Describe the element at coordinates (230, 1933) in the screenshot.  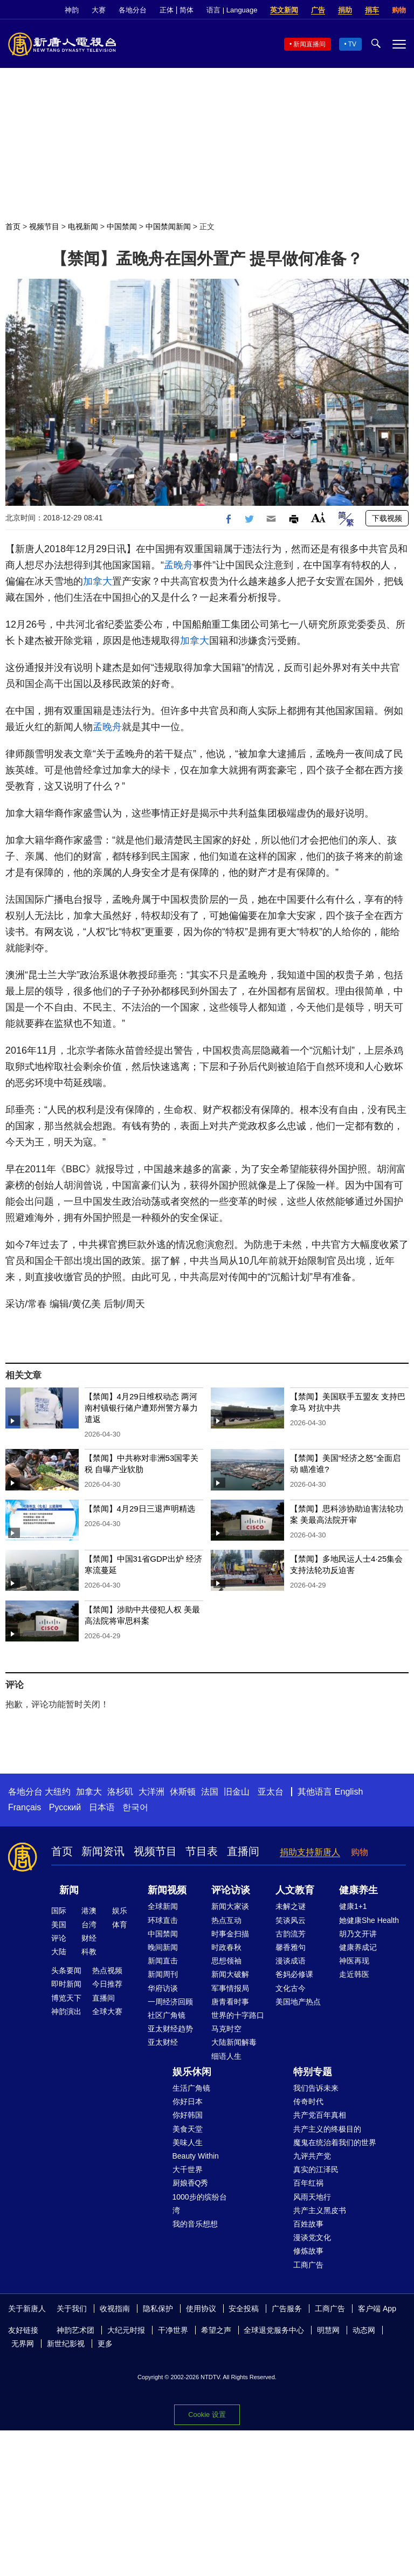
I see `时事金扫描` at that location.